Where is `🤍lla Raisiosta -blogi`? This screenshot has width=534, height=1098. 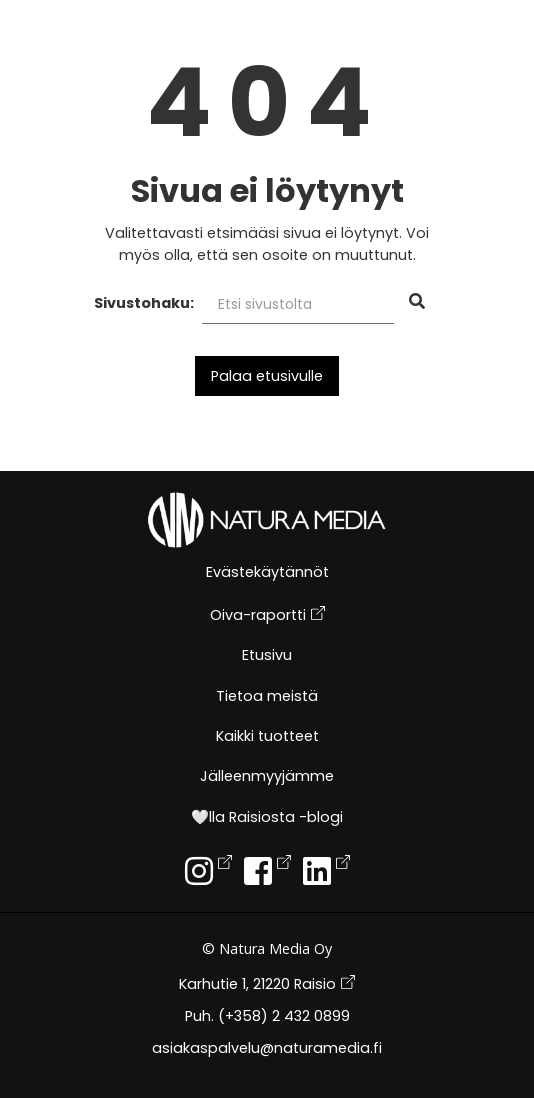
🤍lla Raisiosta -blogi is located at coordinates (267, 818).